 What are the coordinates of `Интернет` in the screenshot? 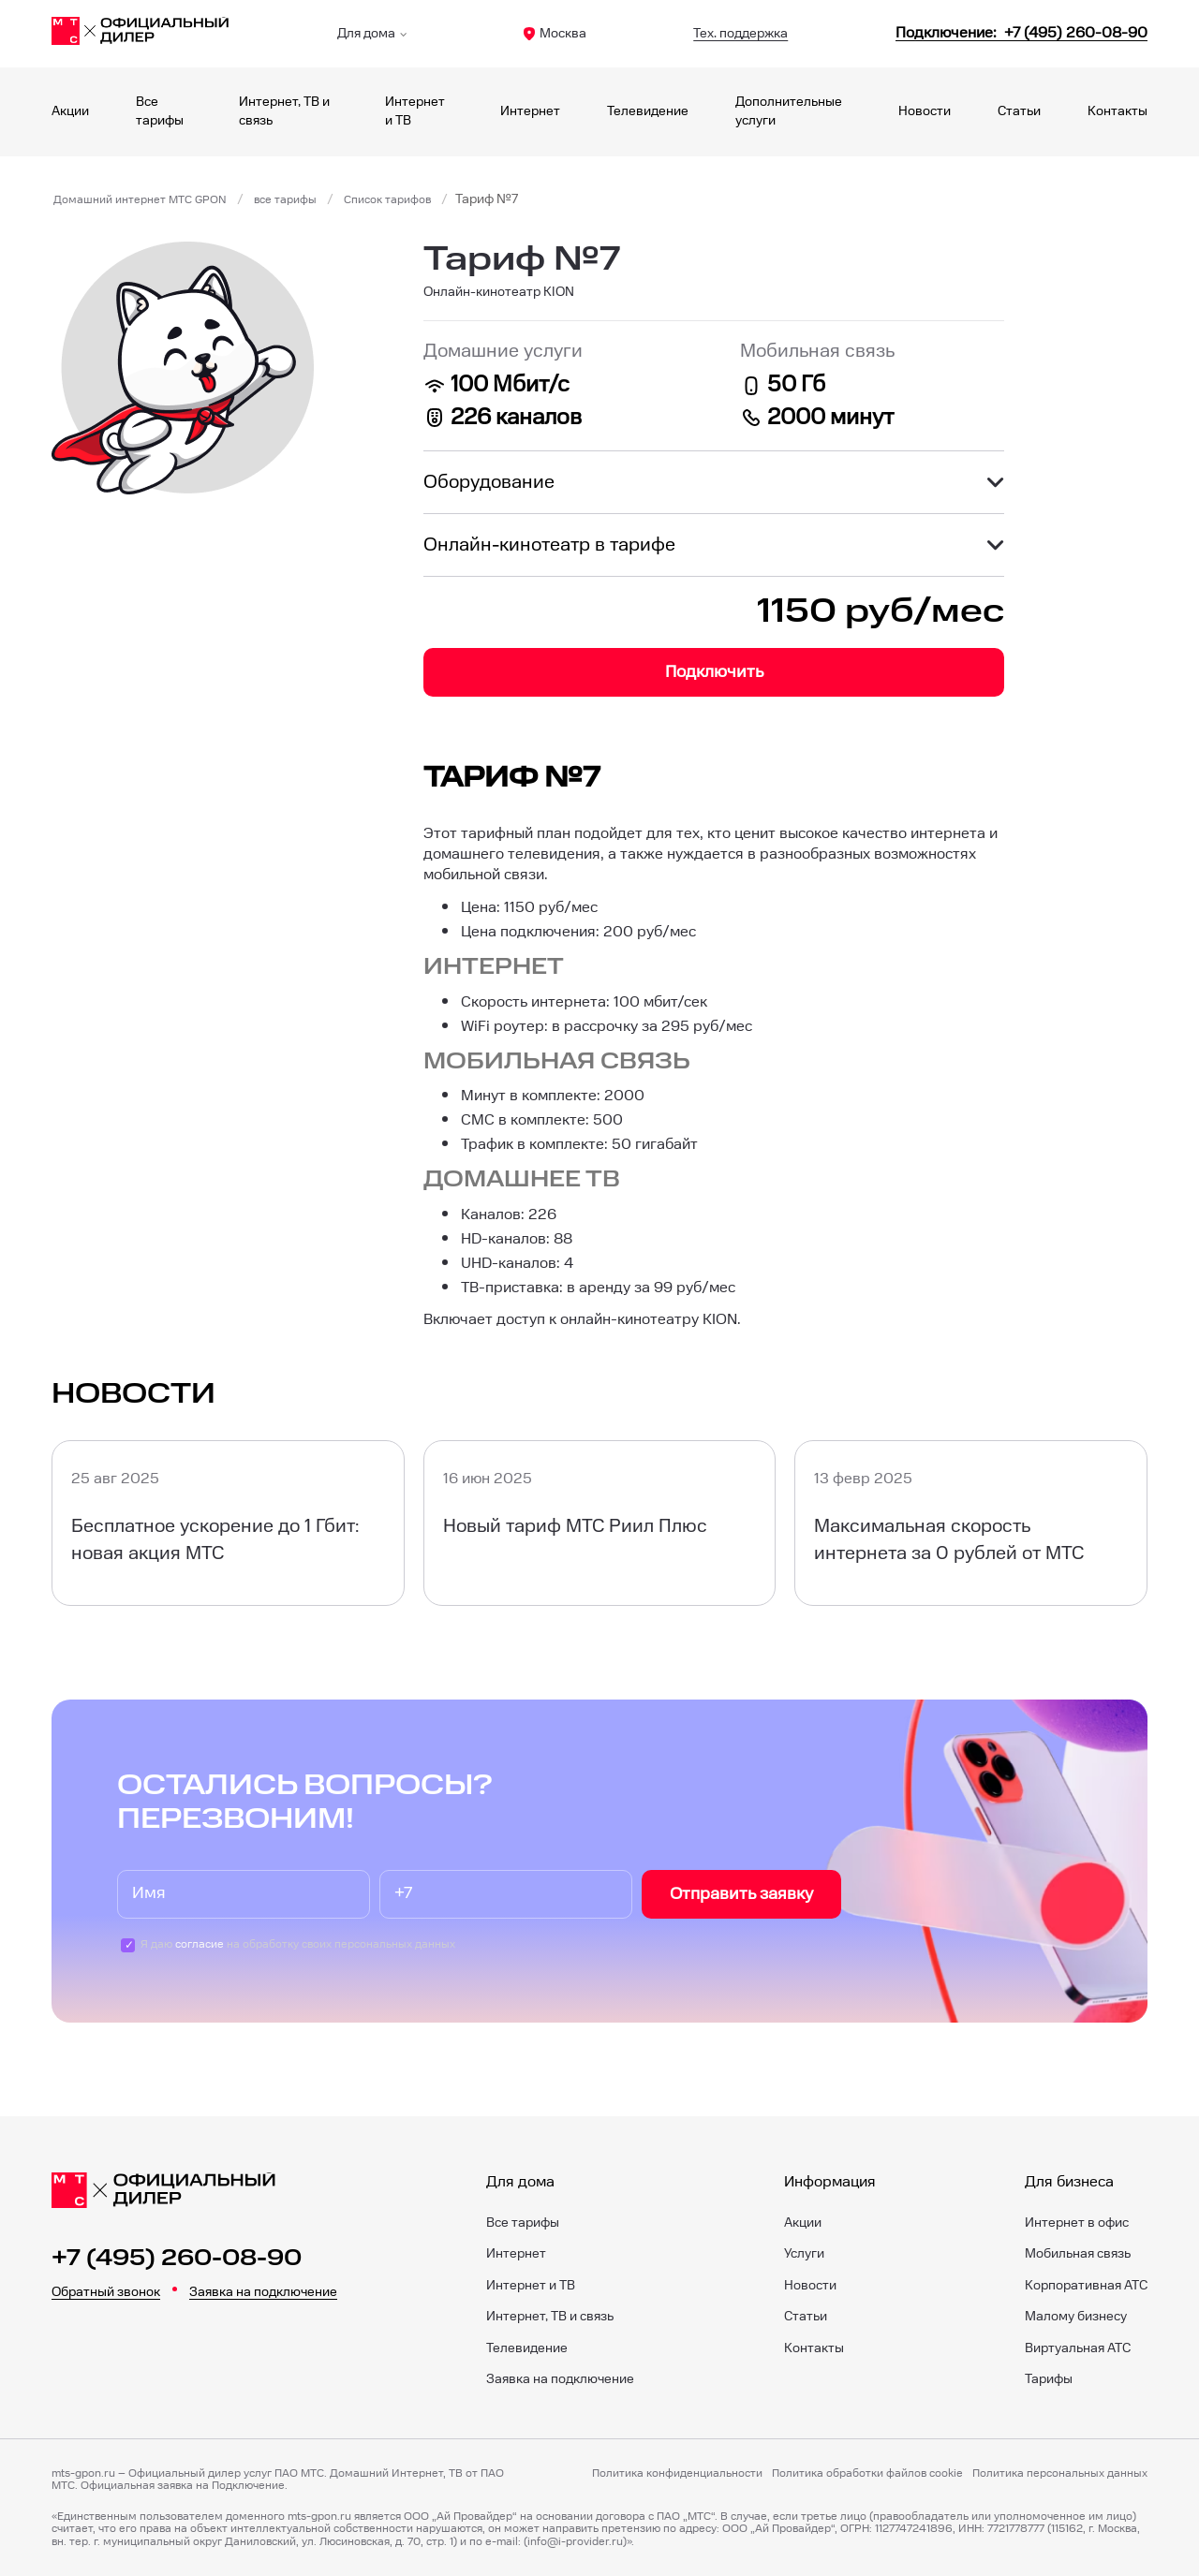 It's located at (530, 111).